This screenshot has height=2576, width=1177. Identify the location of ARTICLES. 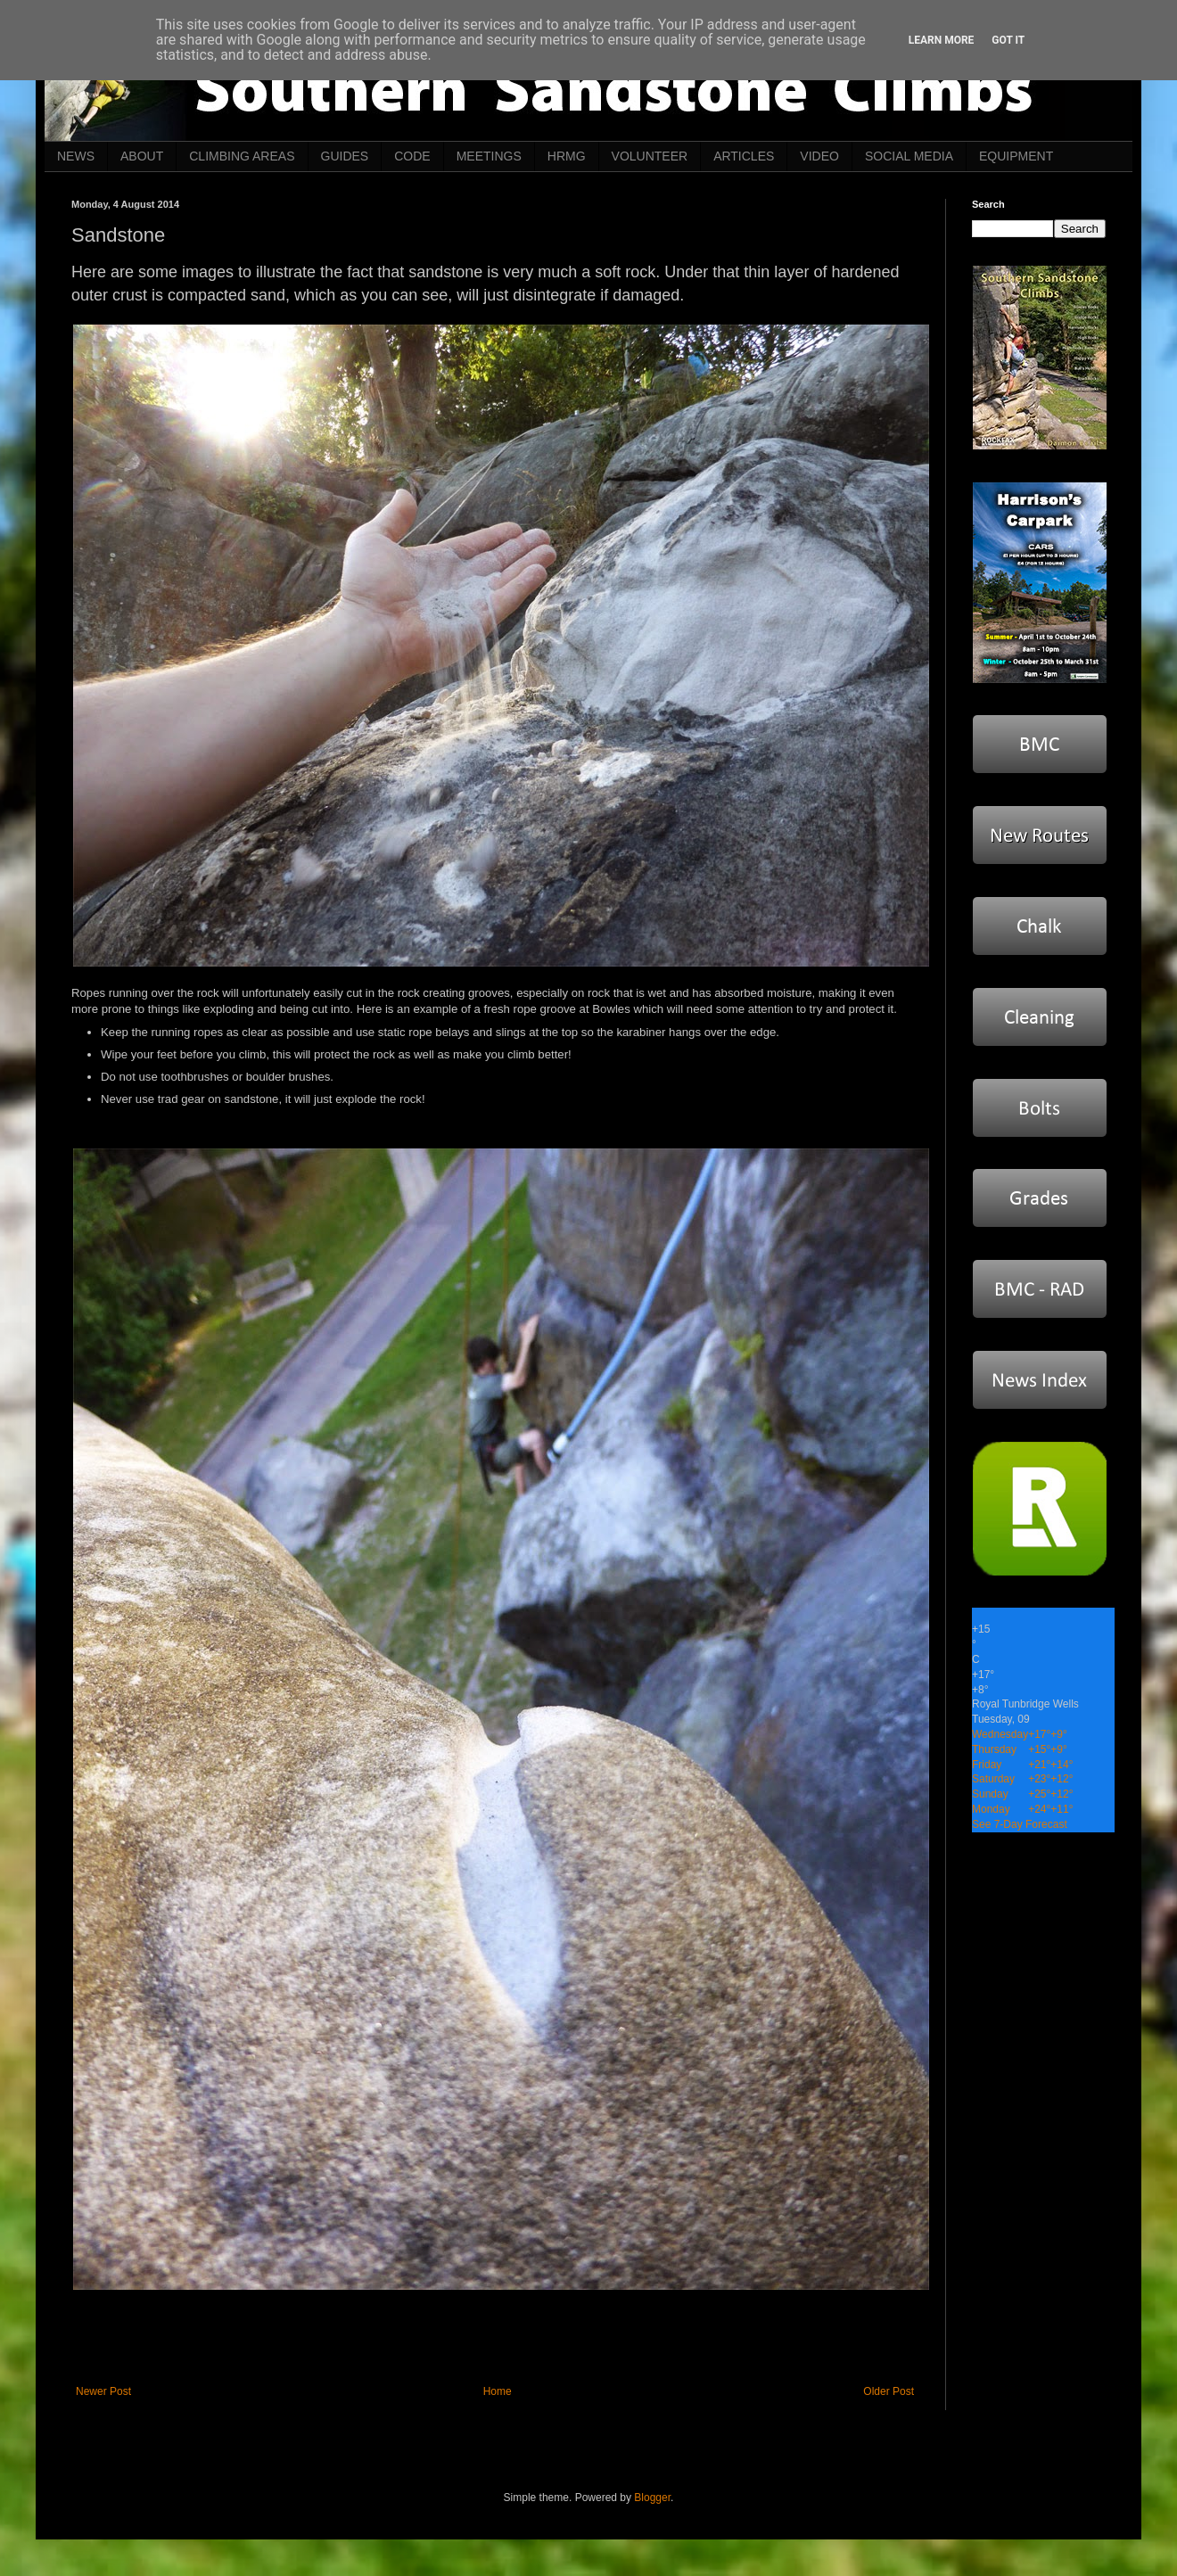
(743, 156).